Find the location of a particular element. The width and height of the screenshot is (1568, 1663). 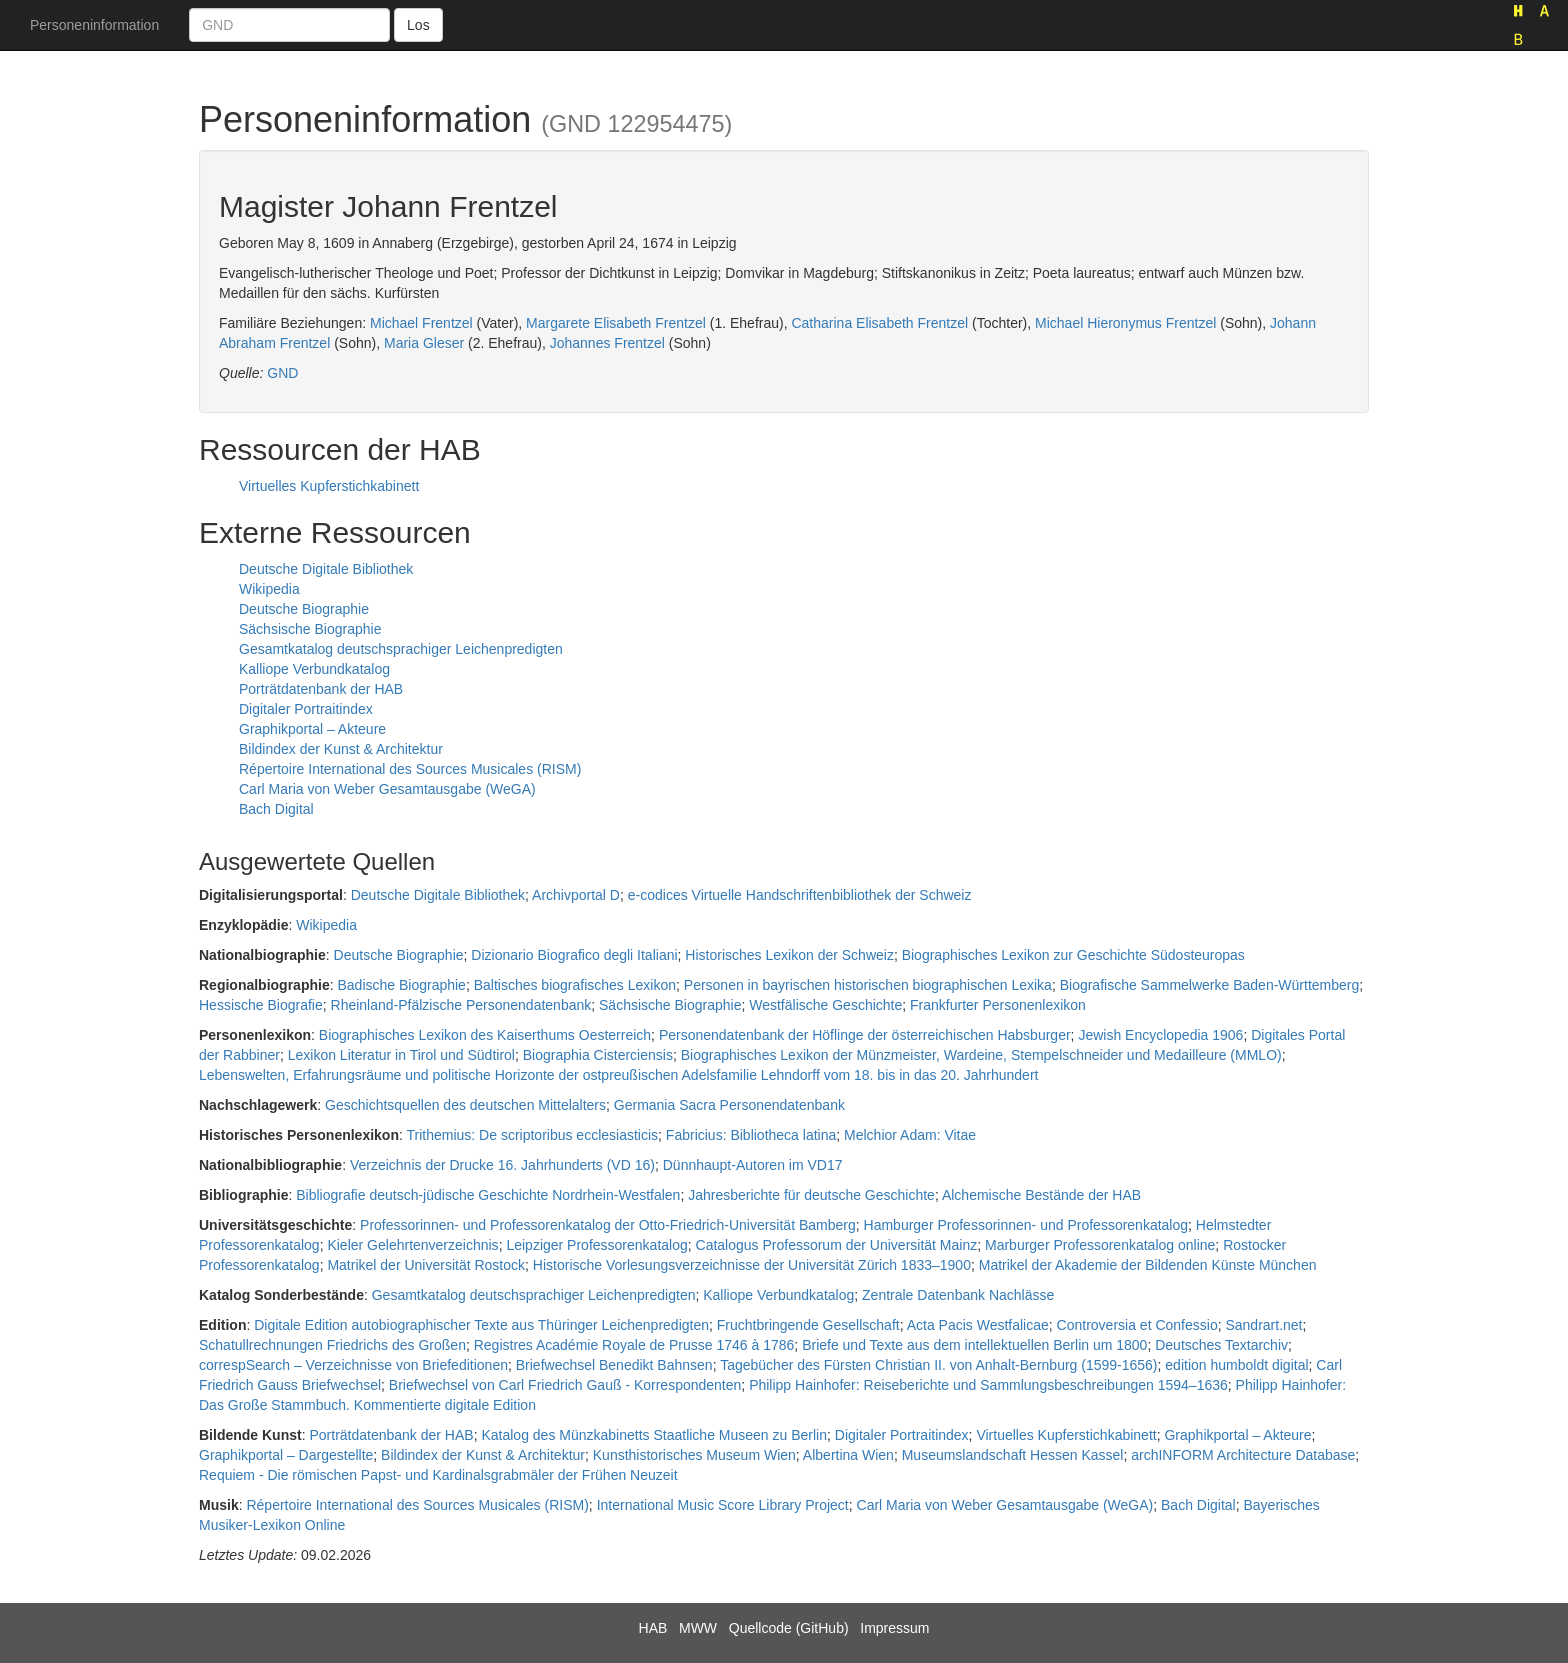

Catalogus Professorum der Universität Mainz is located at coordinates (837, 1245).